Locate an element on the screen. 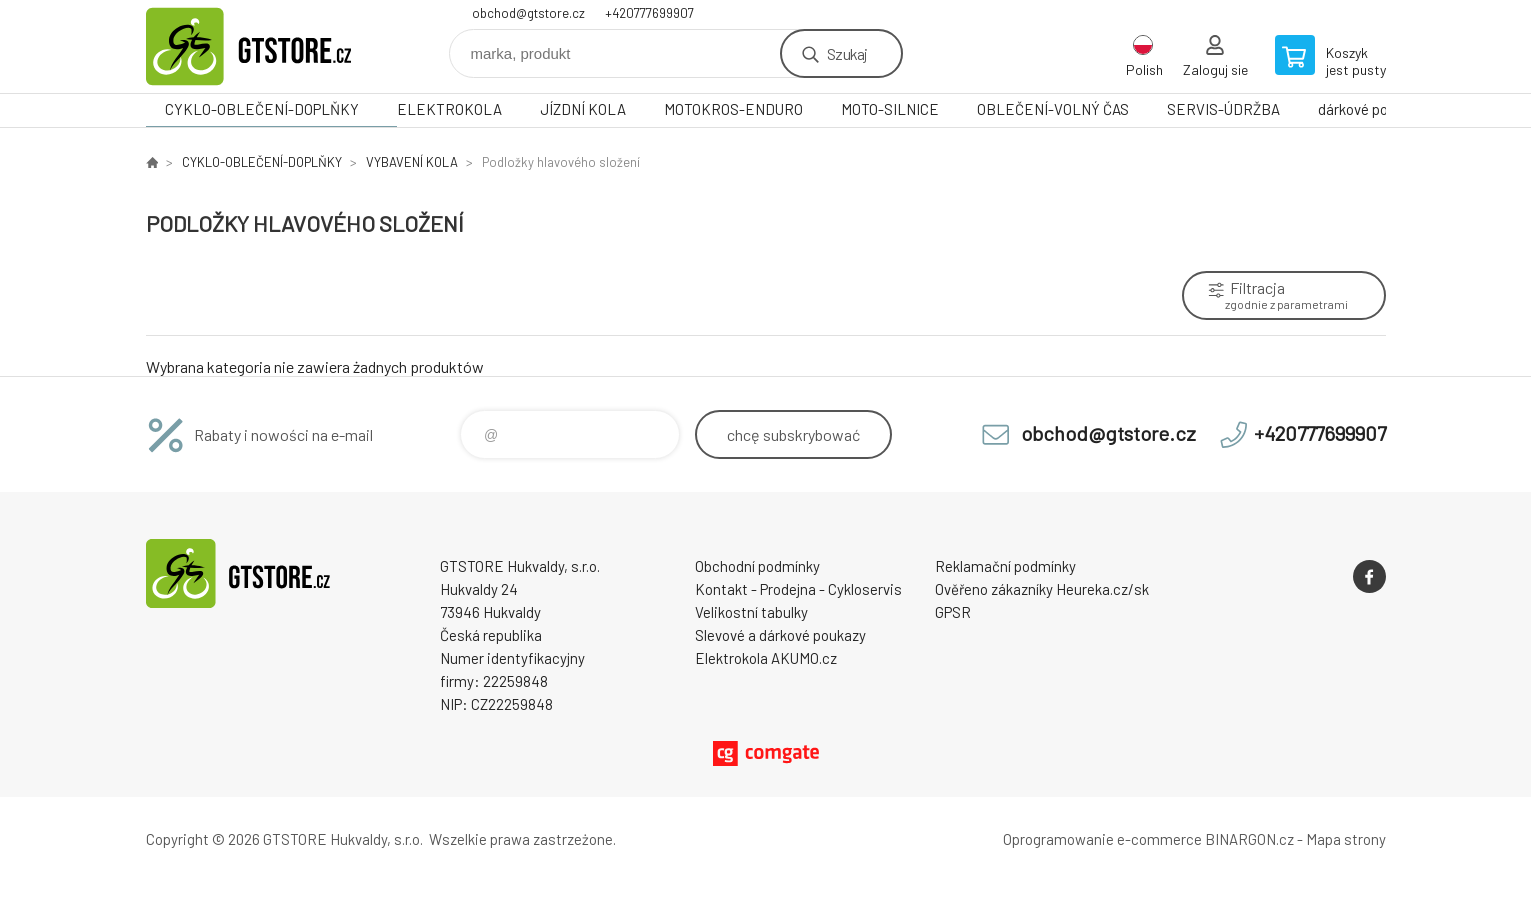 The image size is (1531, 906). Velikostní tabulky is located at coordinates (751, 612).